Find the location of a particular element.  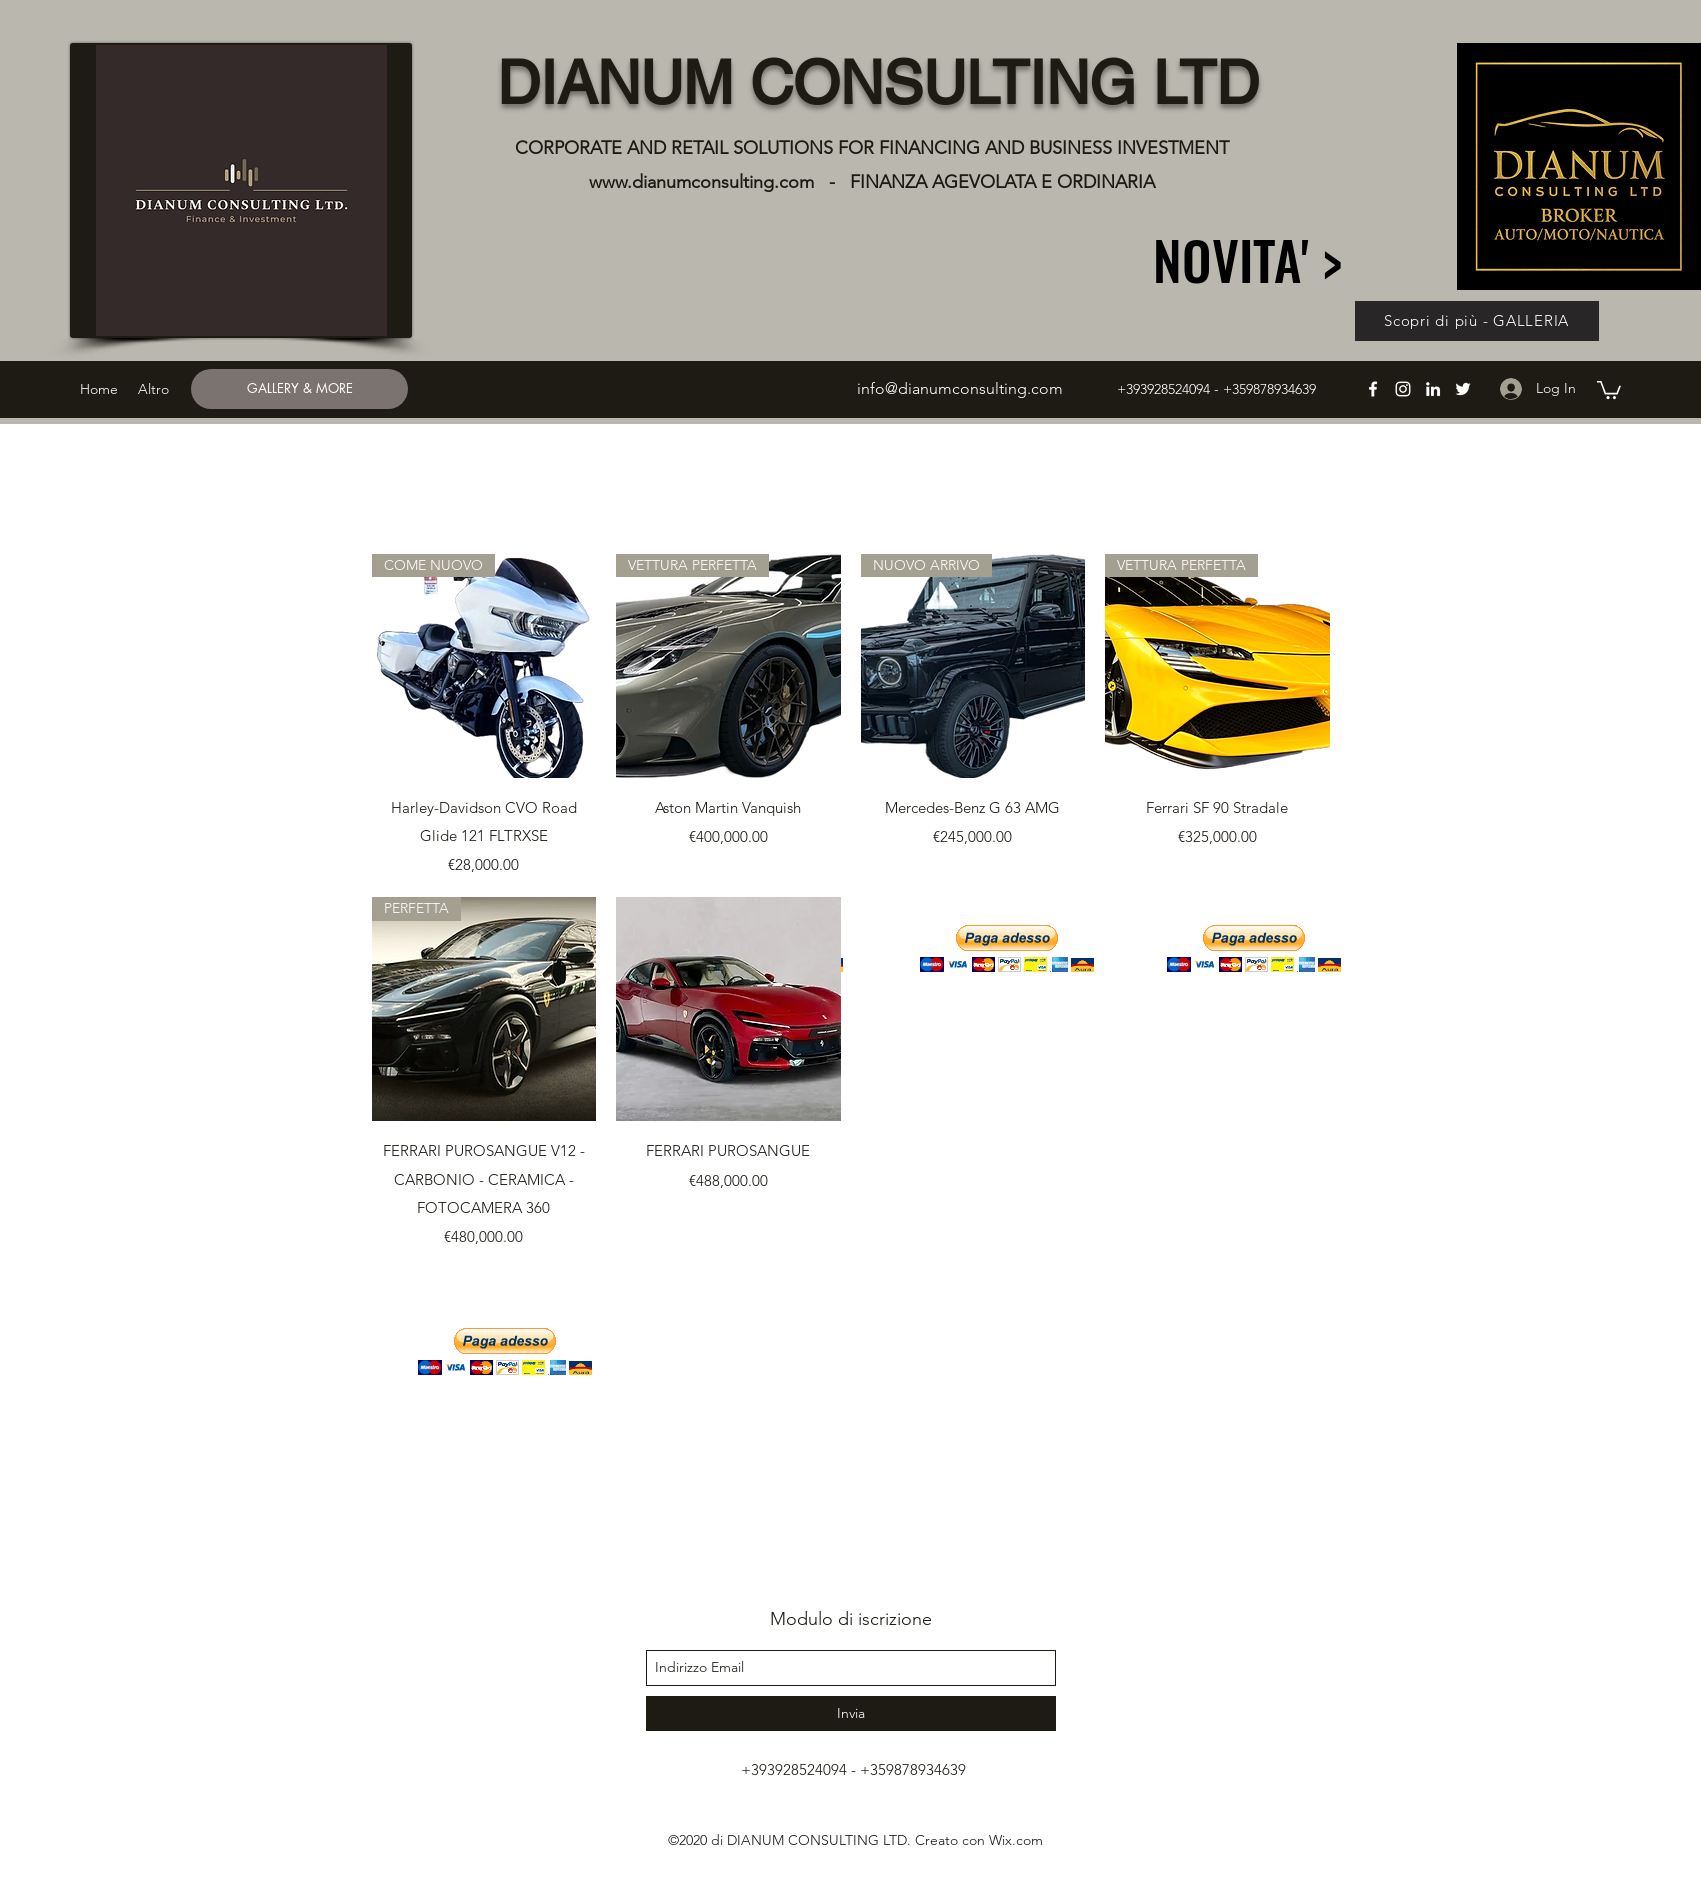

[GALLERY & MORE] is located at coordinates (299, 389).